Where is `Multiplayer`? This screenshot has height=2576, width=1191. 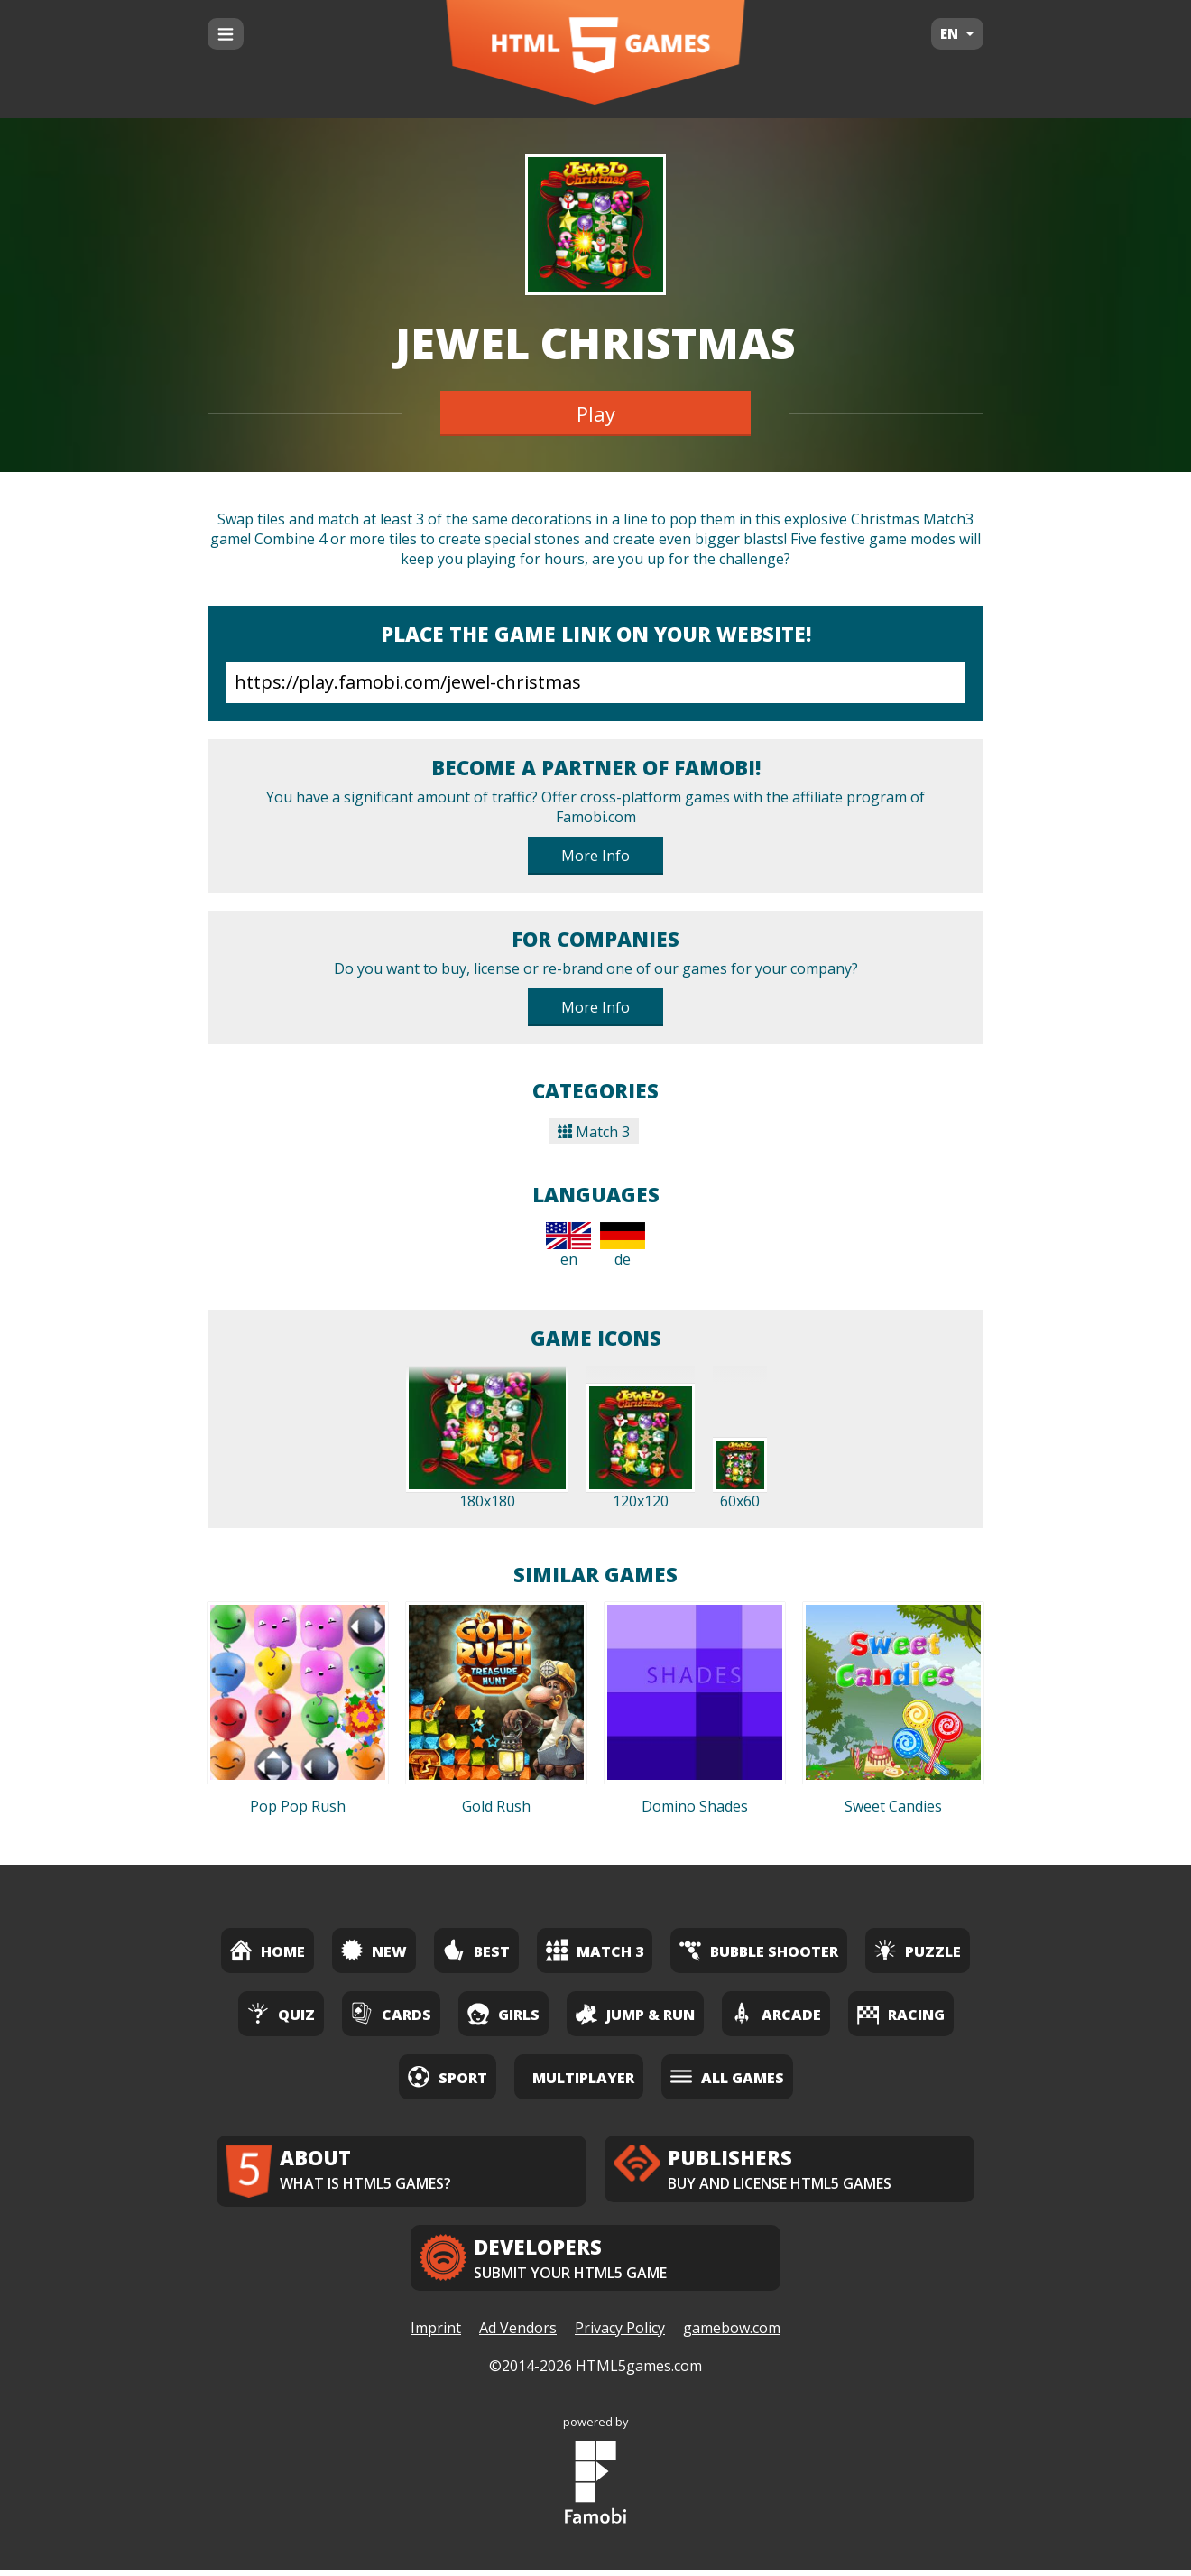
Multiplayer is located at coordinates (583, 2078).